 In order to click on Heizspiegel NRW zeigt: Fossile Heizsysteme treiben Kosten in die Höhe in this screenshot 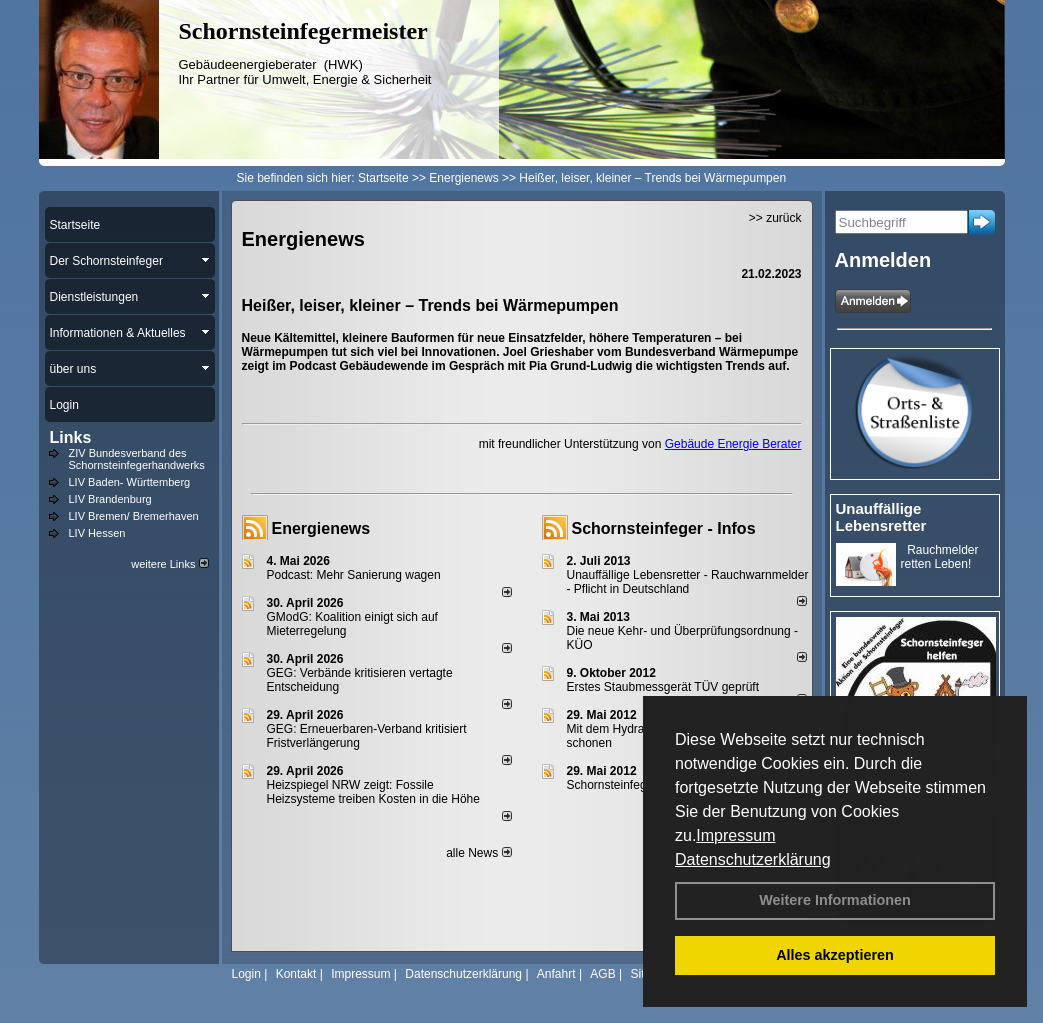, I will do `click(373, 792)`.